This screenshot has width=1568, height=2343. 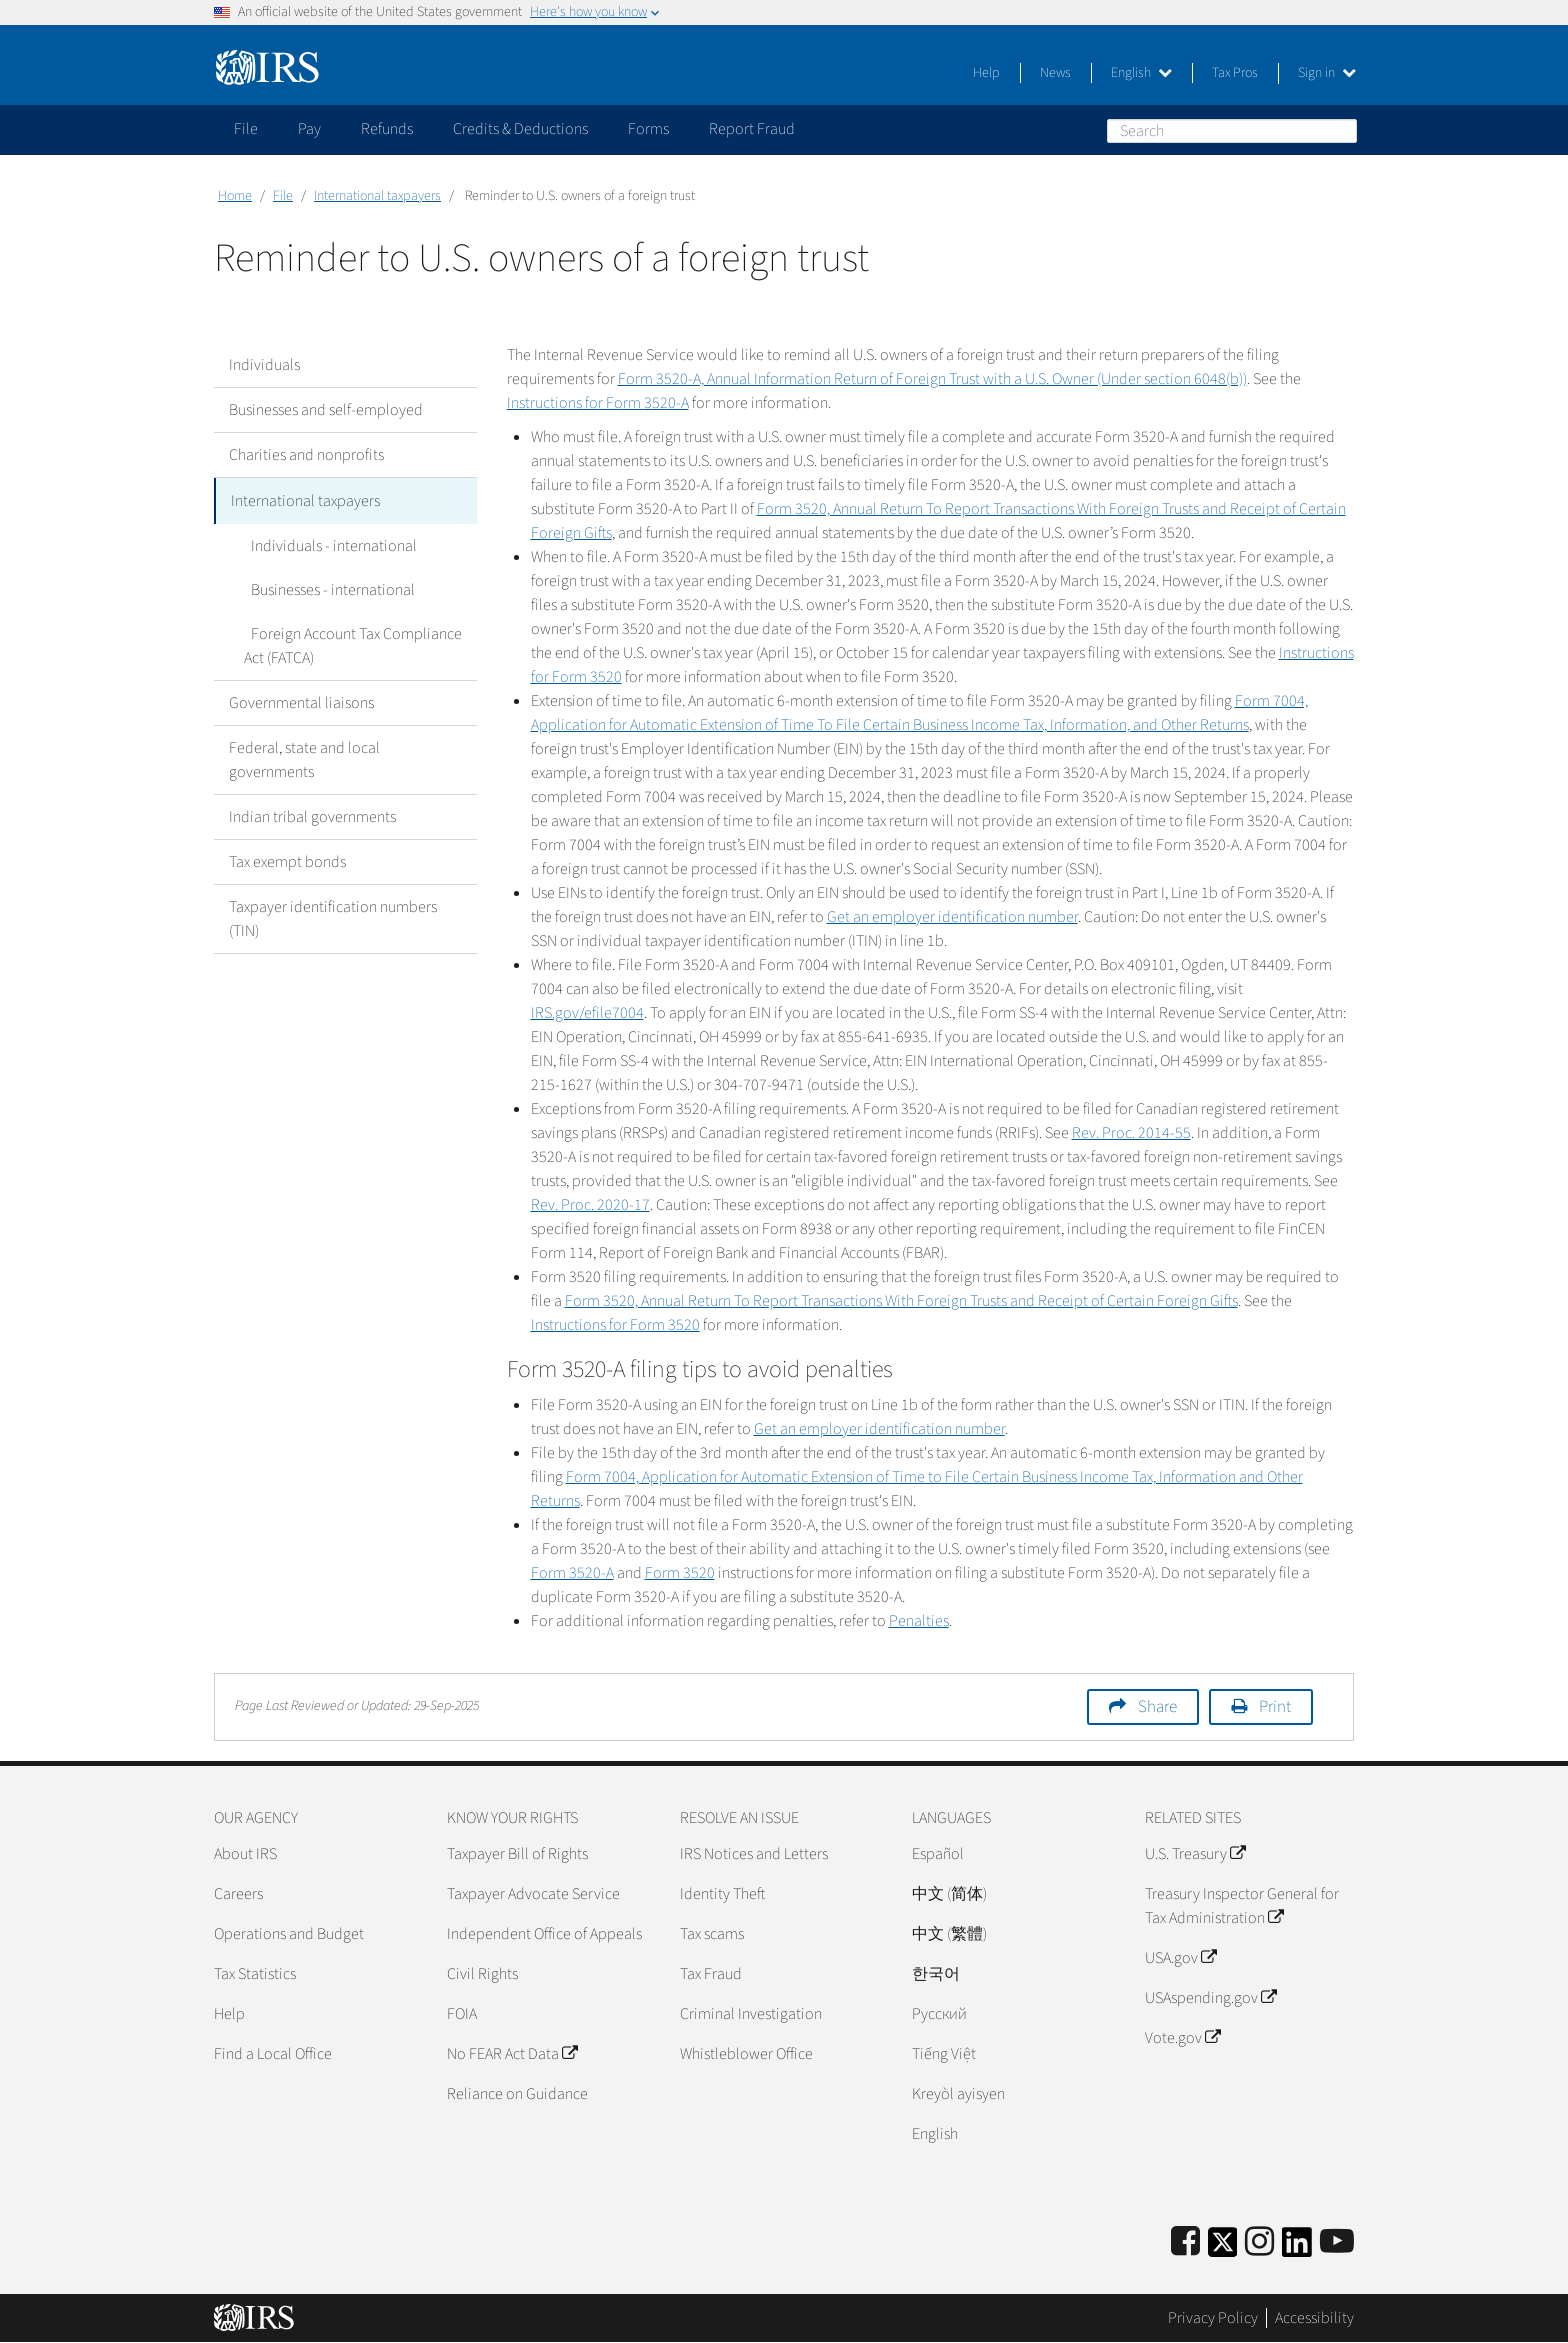 What do you see at coordinates (712, 1934) in the screenshot?
I see `Tax scams` at bounding box center [712, 1934].